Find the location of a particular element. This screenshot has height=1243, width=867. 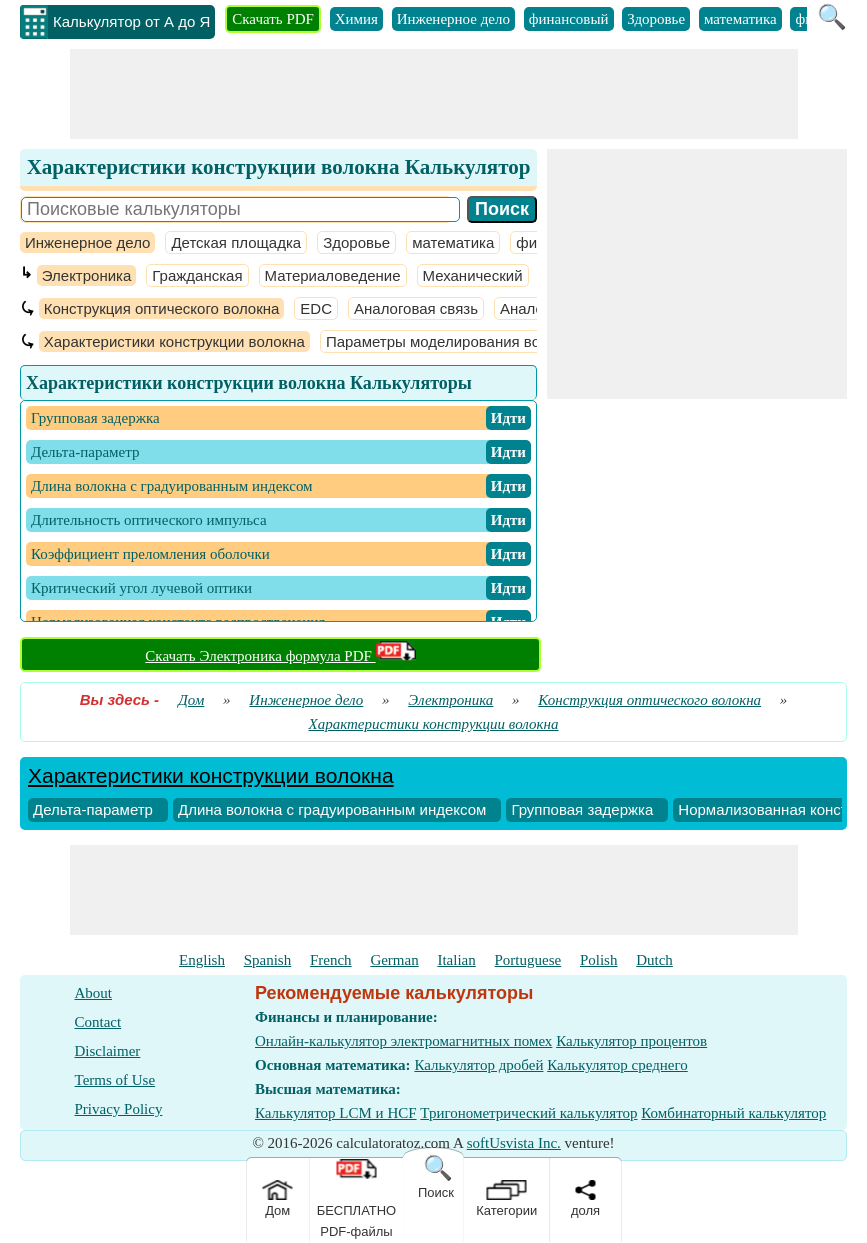

Аналоговая связь is located at coordinates (416, 308).